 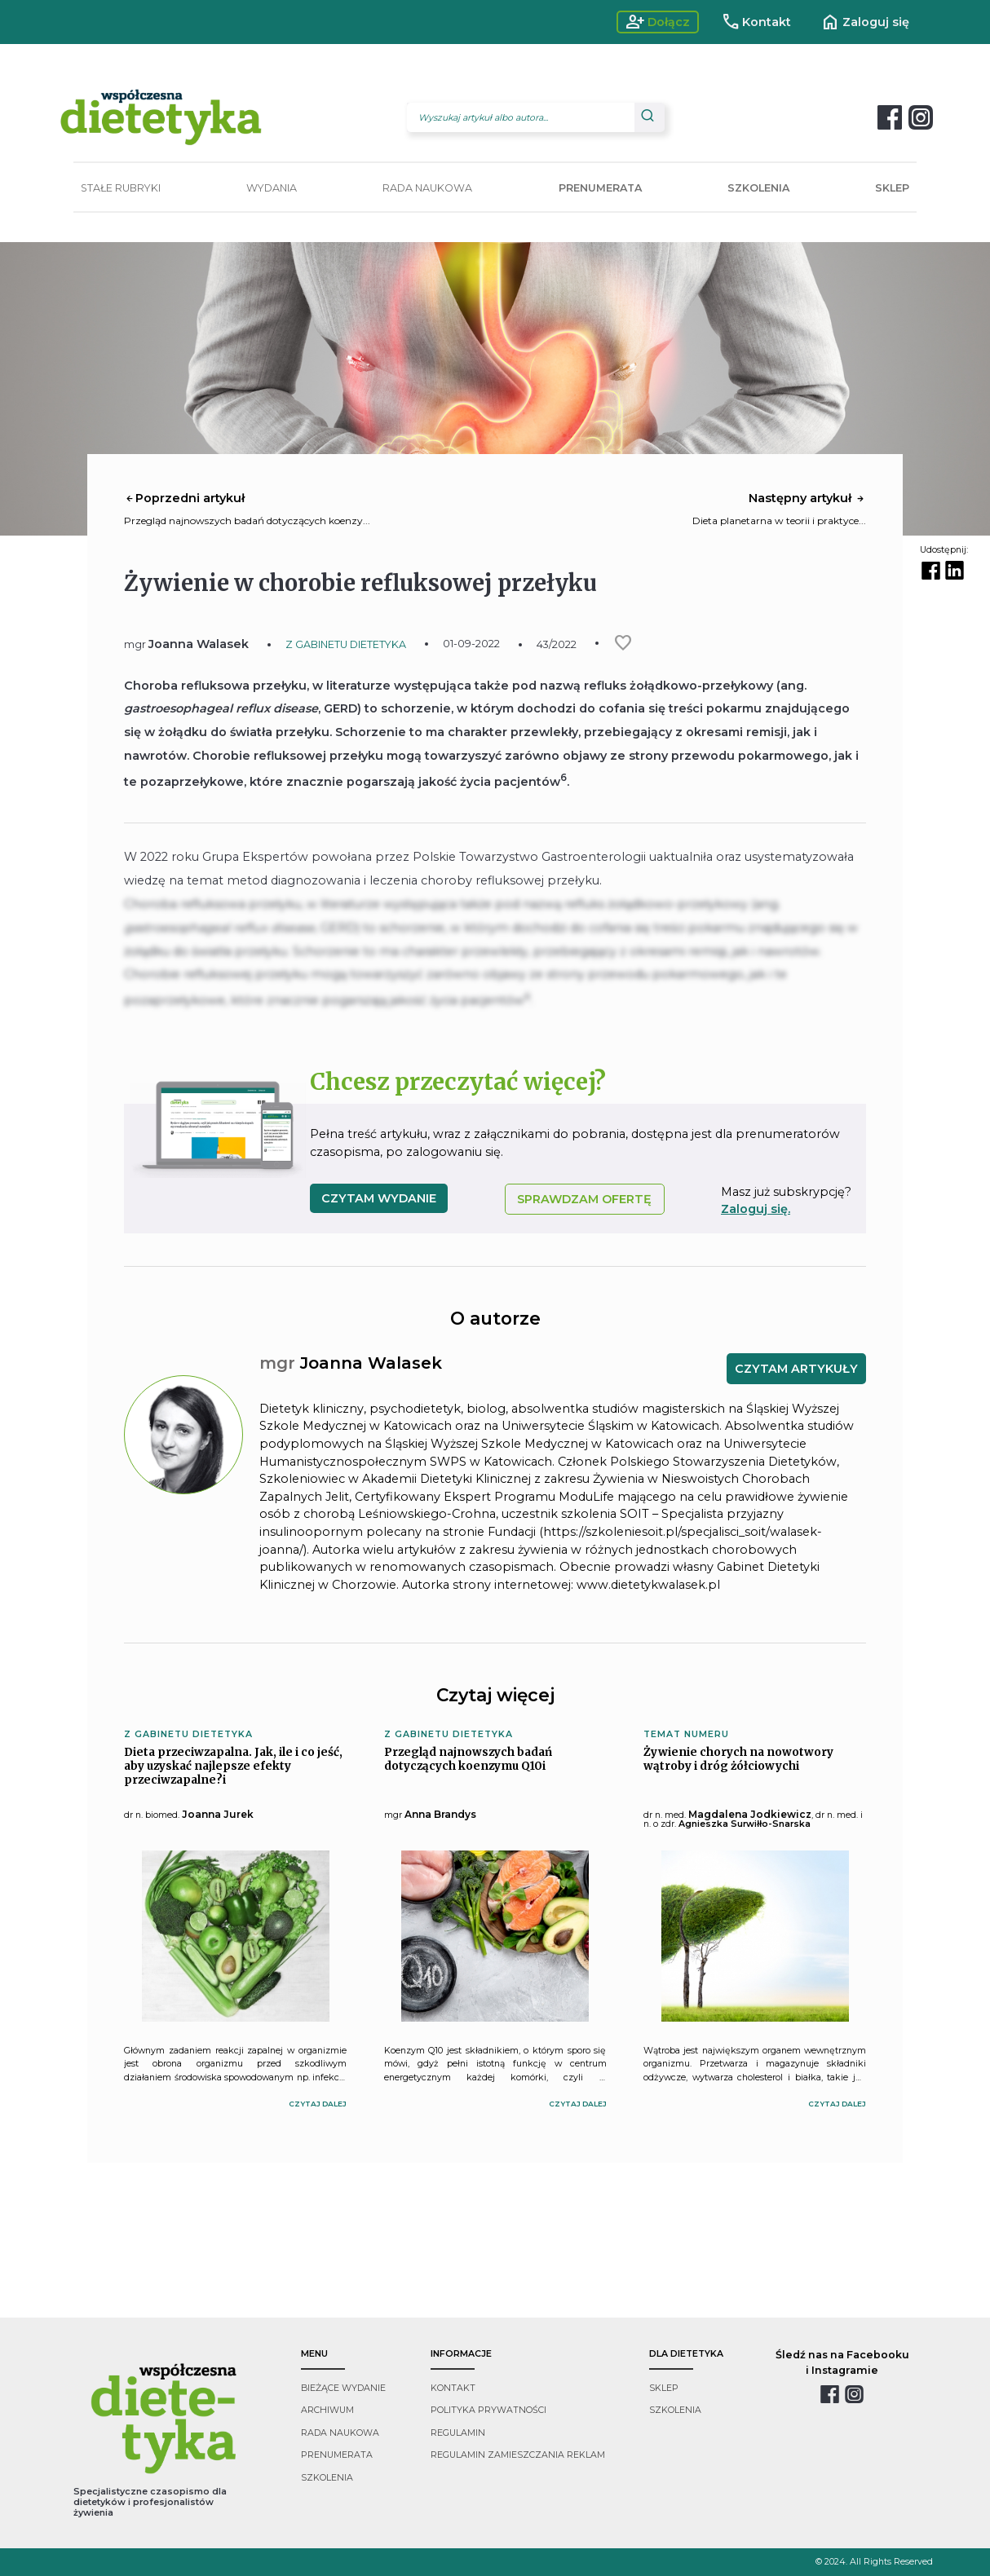 I want to click on prenumerata, so click(x=337, y=2455).